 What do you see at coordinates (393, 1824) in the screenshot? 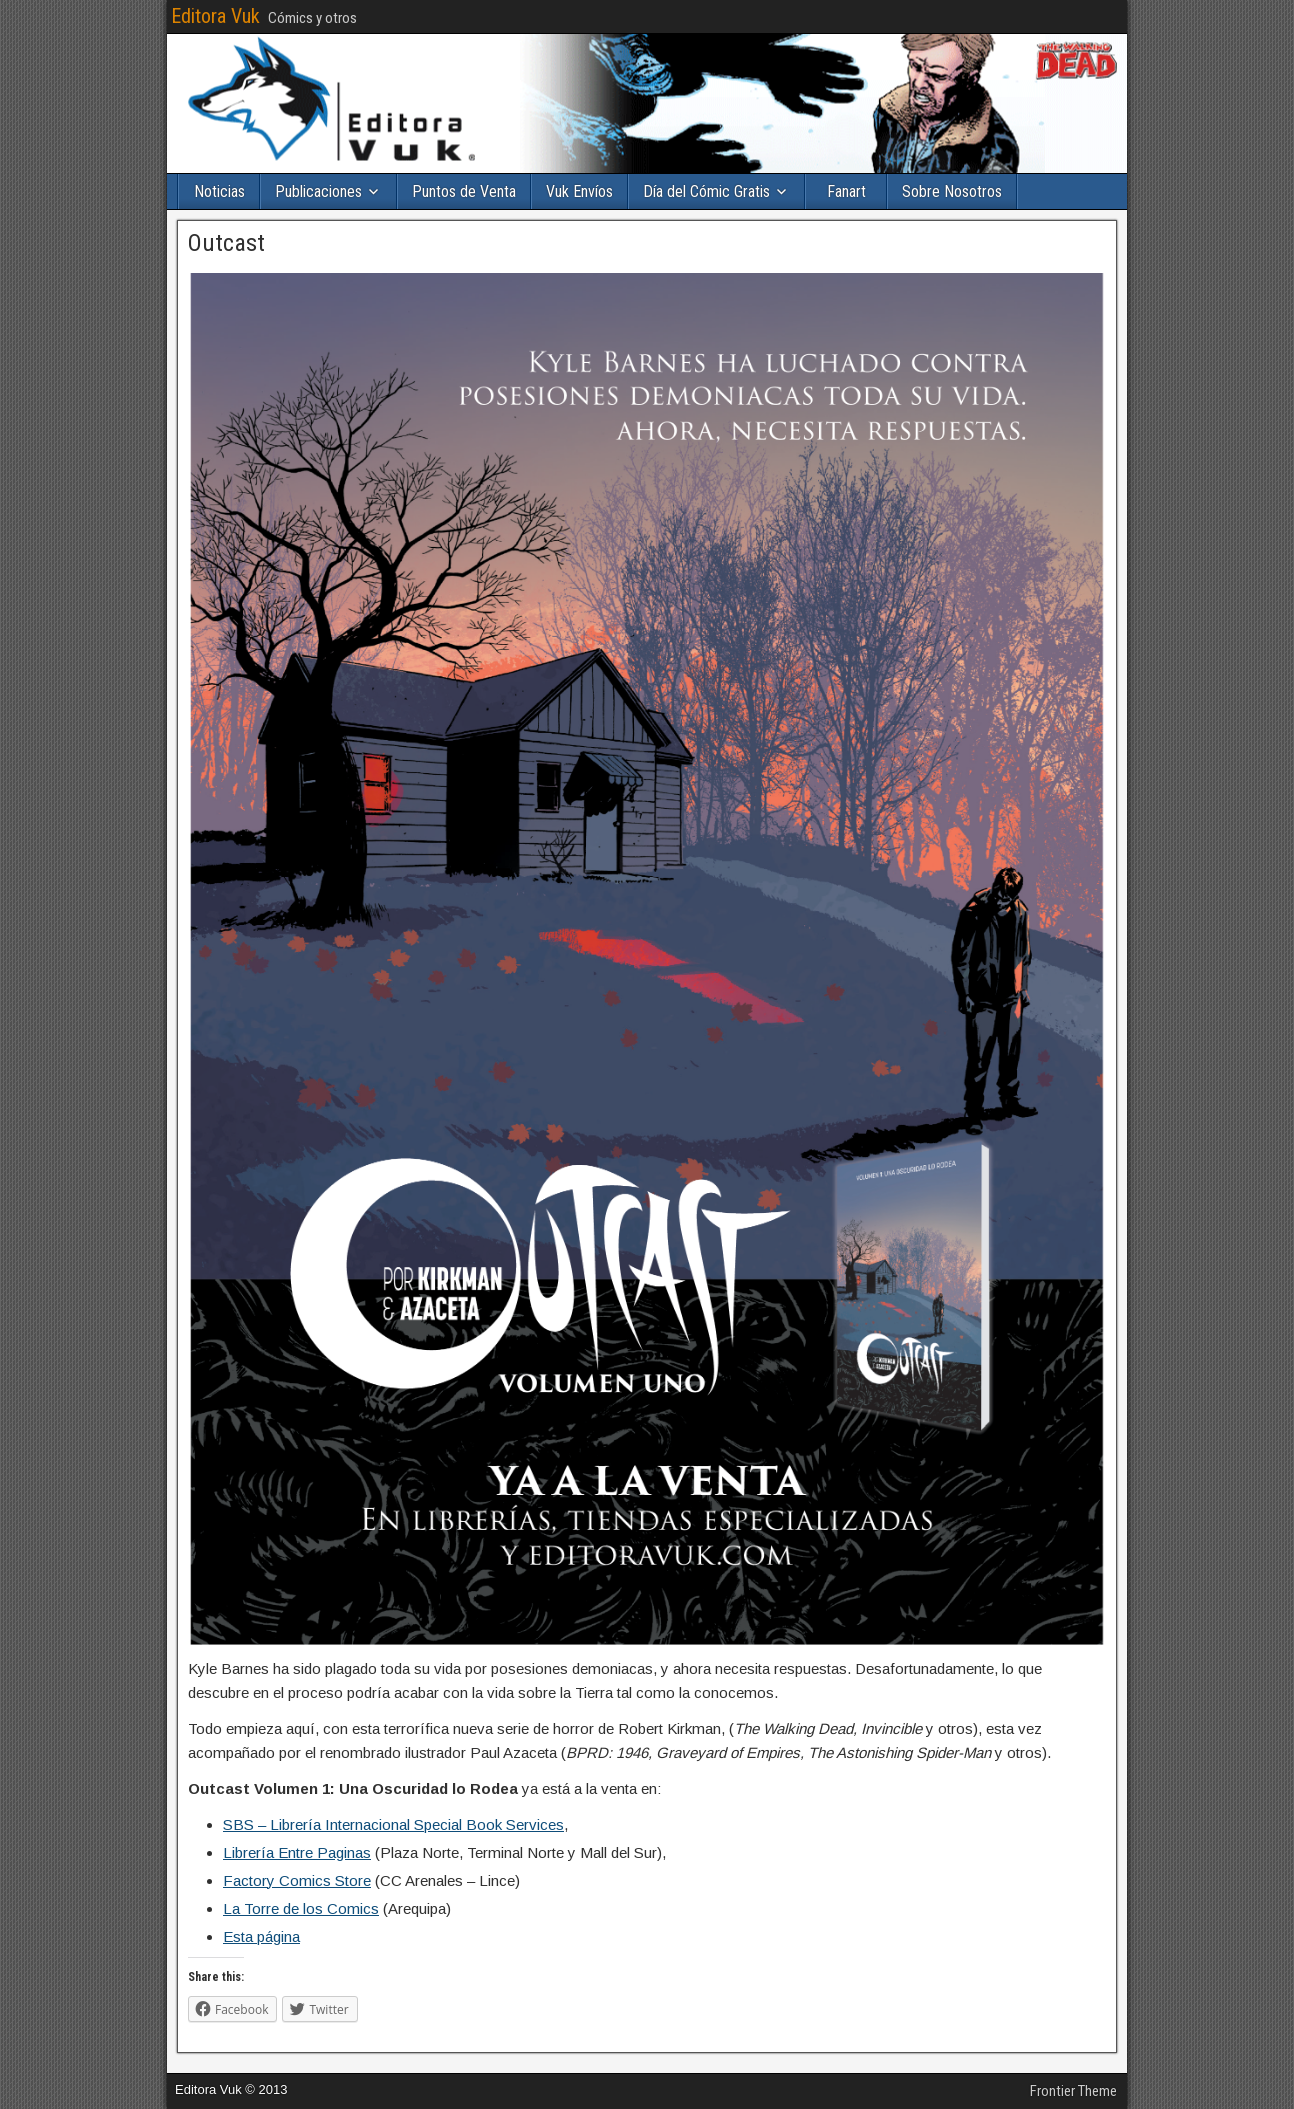
I see `SBS – Librería Internacional Special Book Services` at bounding box center [393, 1824].